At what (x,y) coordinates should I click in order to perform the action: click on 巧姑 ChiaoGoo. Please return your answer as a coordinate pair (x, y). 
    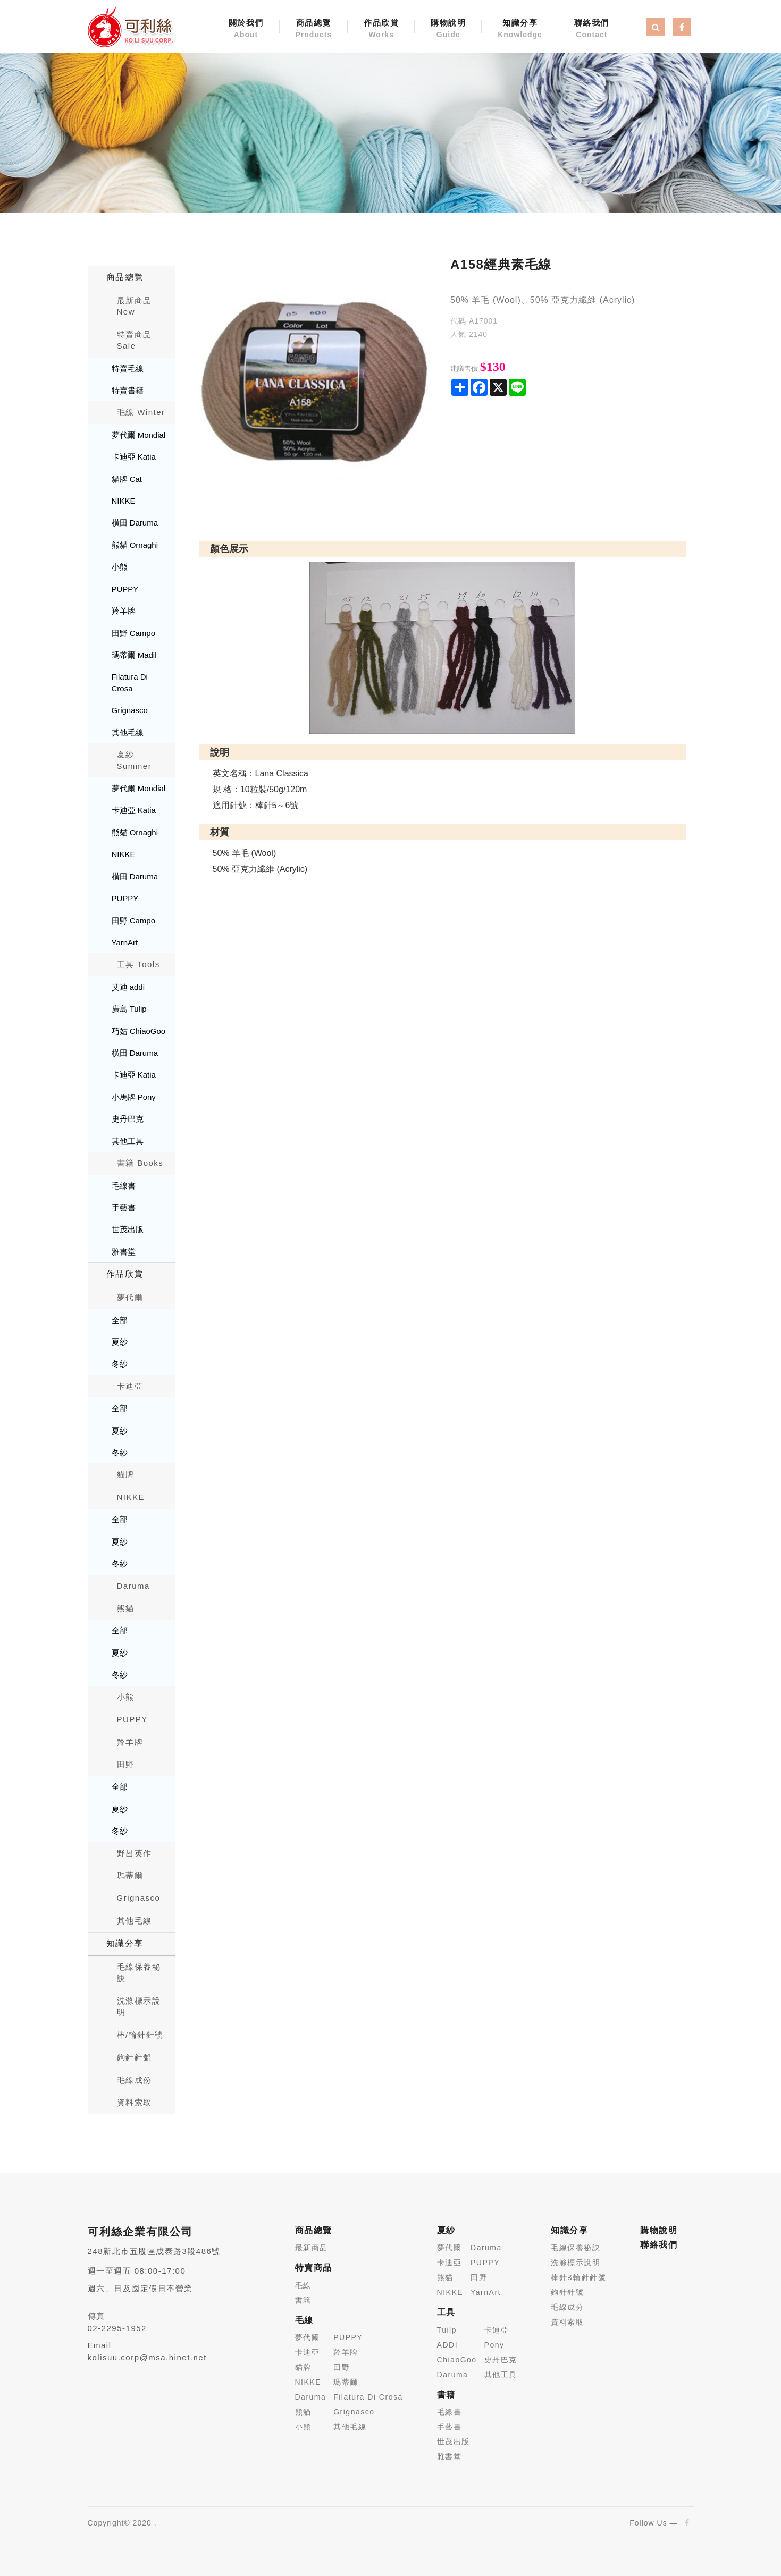
    Looking at the image, I should click on (139, 1031).